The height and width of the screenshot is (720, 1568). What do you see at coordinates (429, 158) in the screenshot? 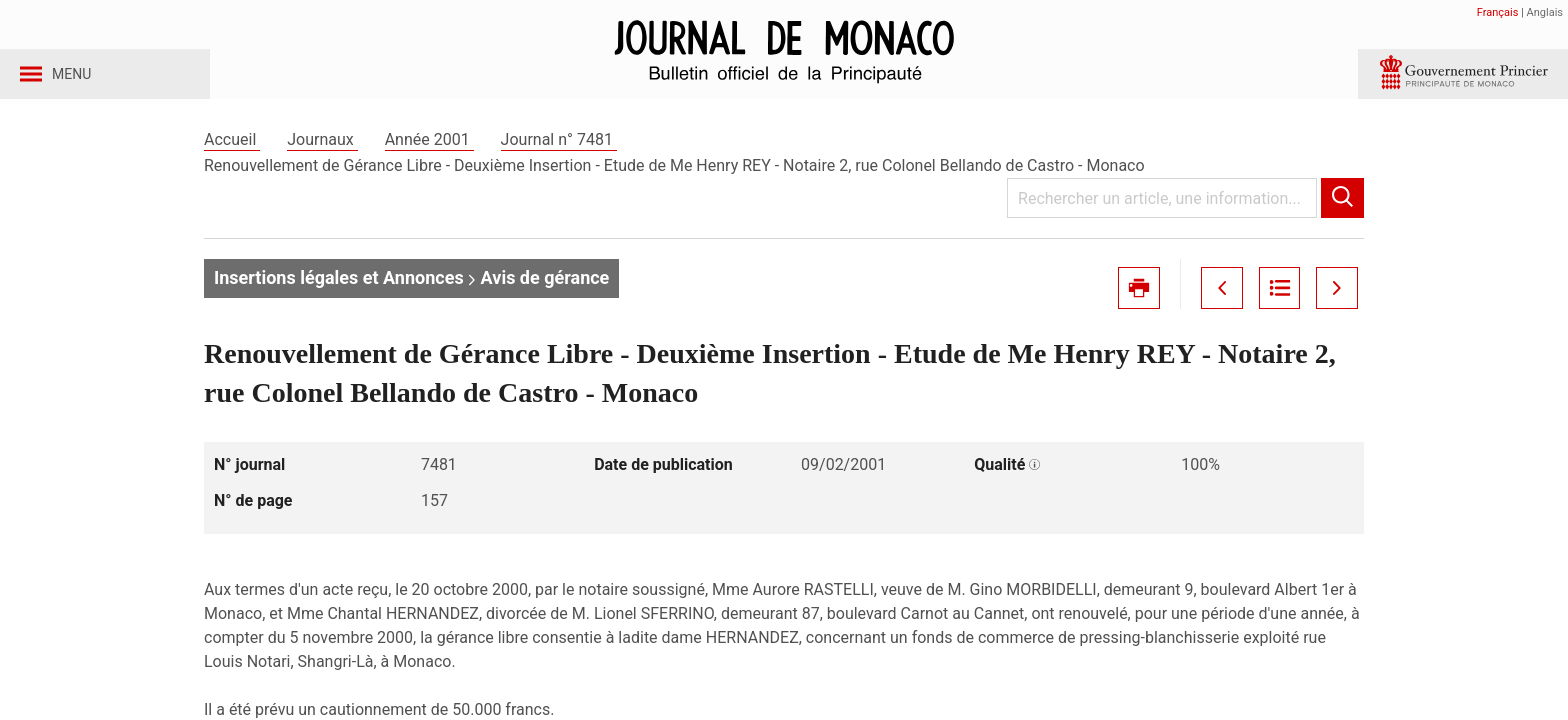
I see `Année 2001` at bounding box center [429, 158].